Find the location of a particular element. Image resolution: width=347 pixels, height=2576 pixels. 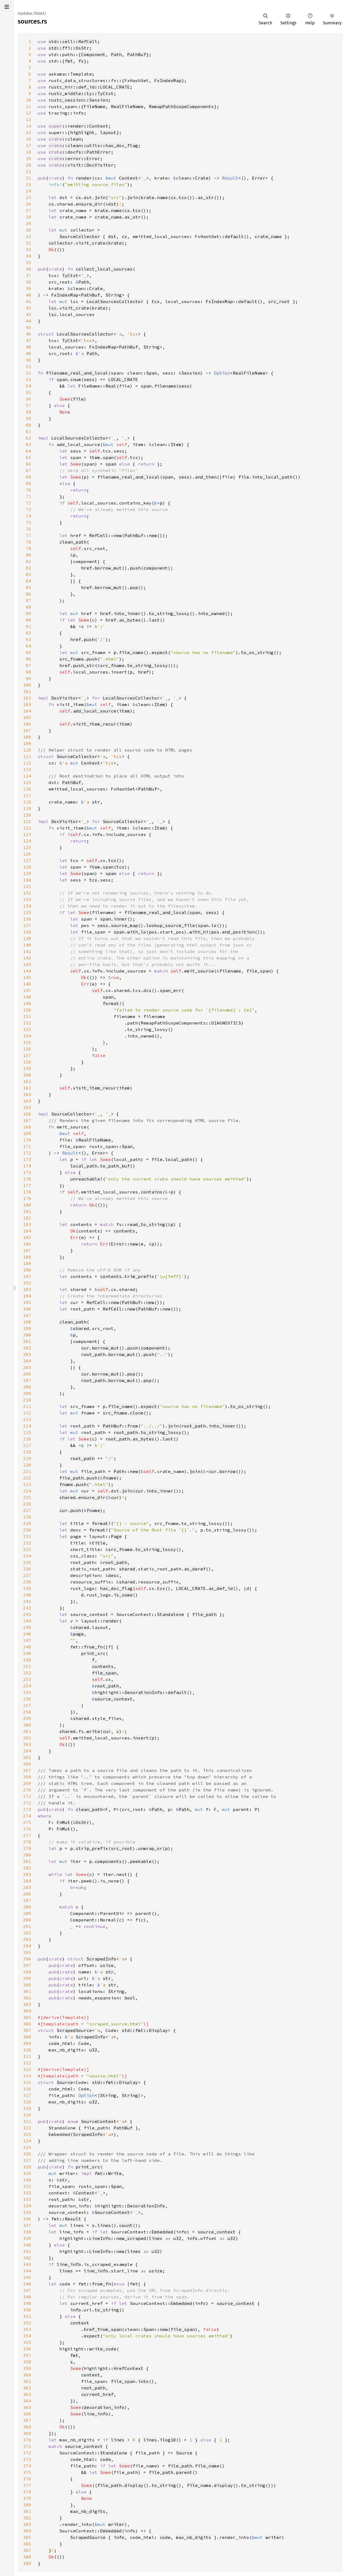

ScrapedSource is located at coordinates (74, 2030).